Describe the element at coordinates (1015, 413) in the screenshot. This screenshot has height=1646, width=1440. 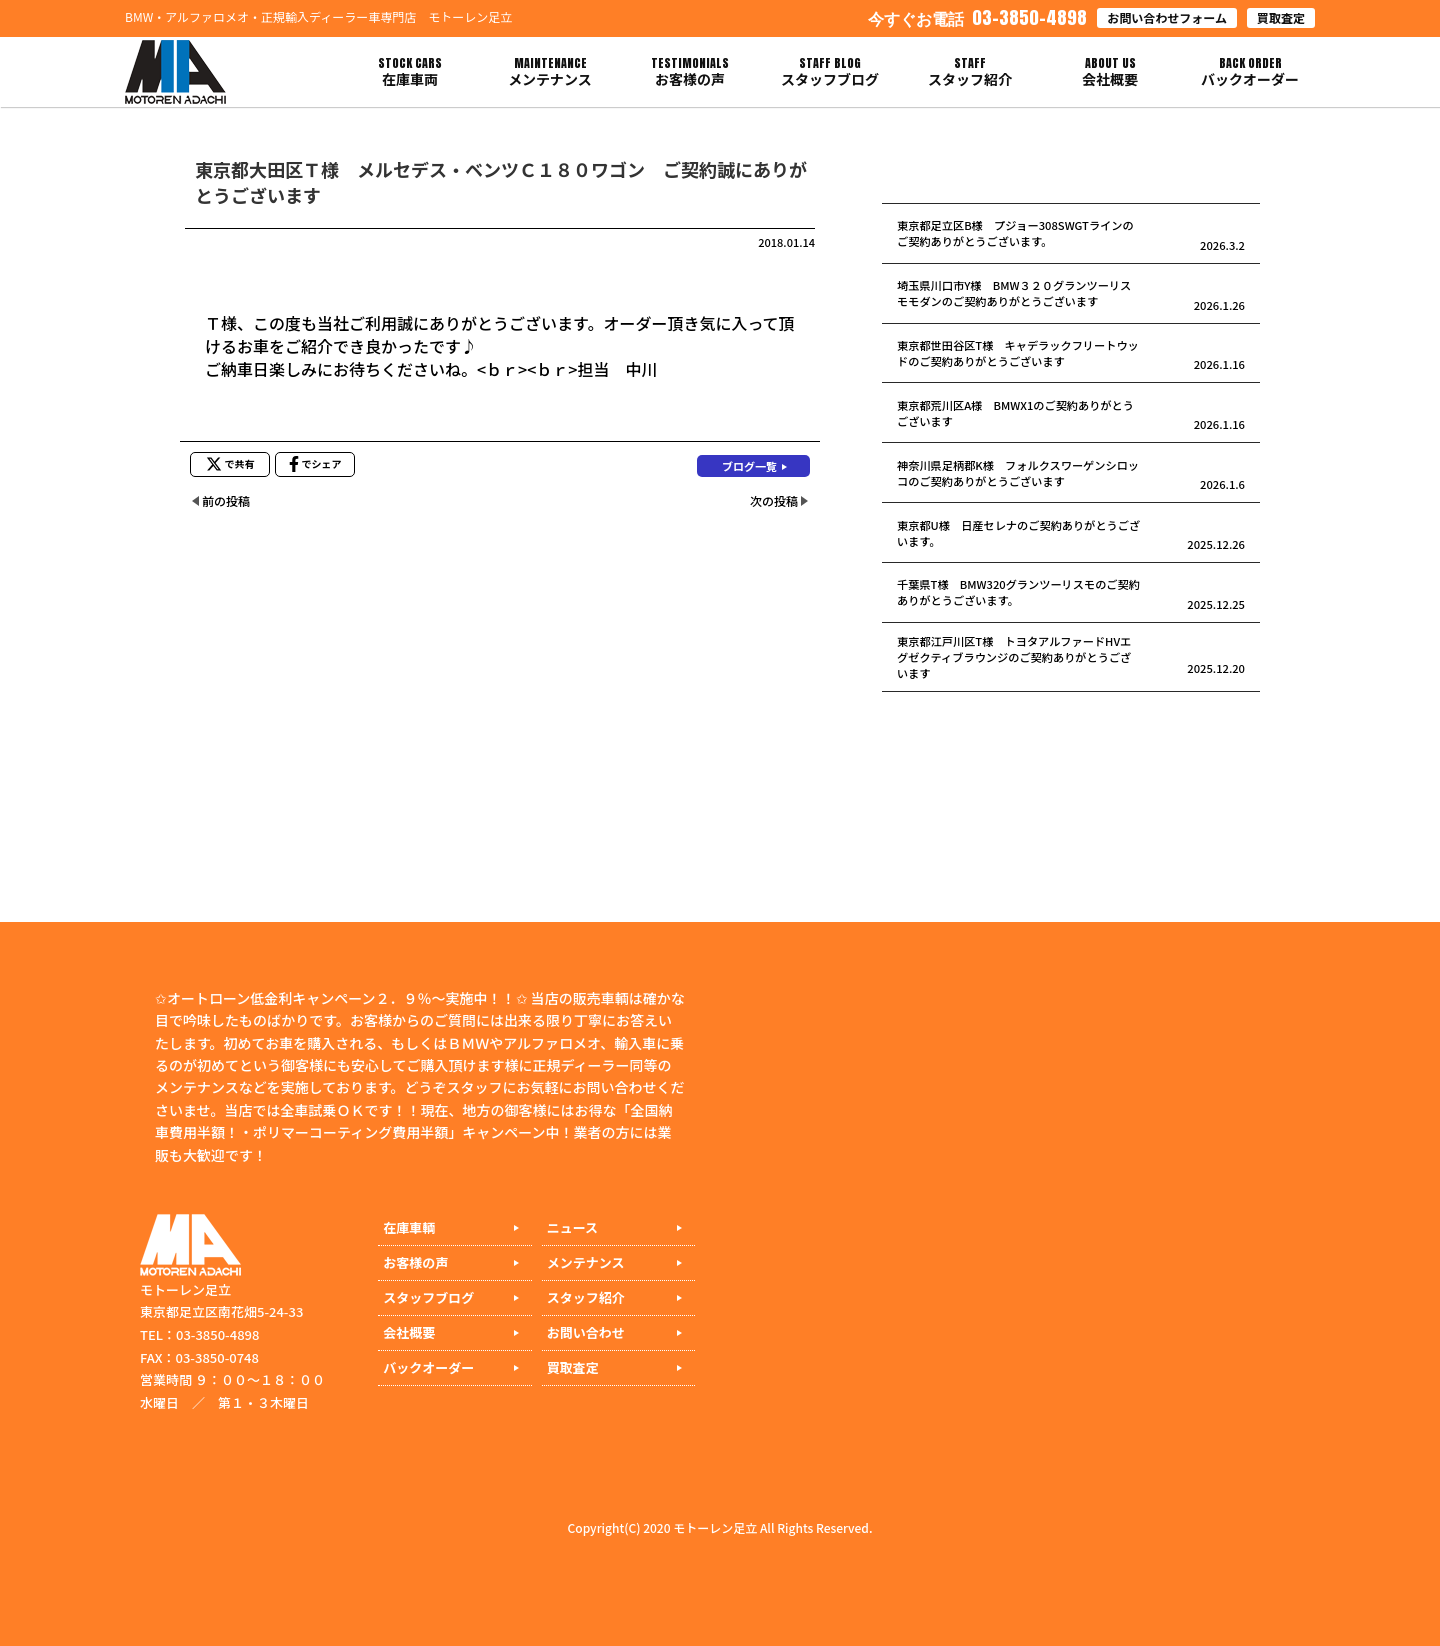
I see `東京都荒川区A様 BMWX1のご契約ありがとうございます` at that location.